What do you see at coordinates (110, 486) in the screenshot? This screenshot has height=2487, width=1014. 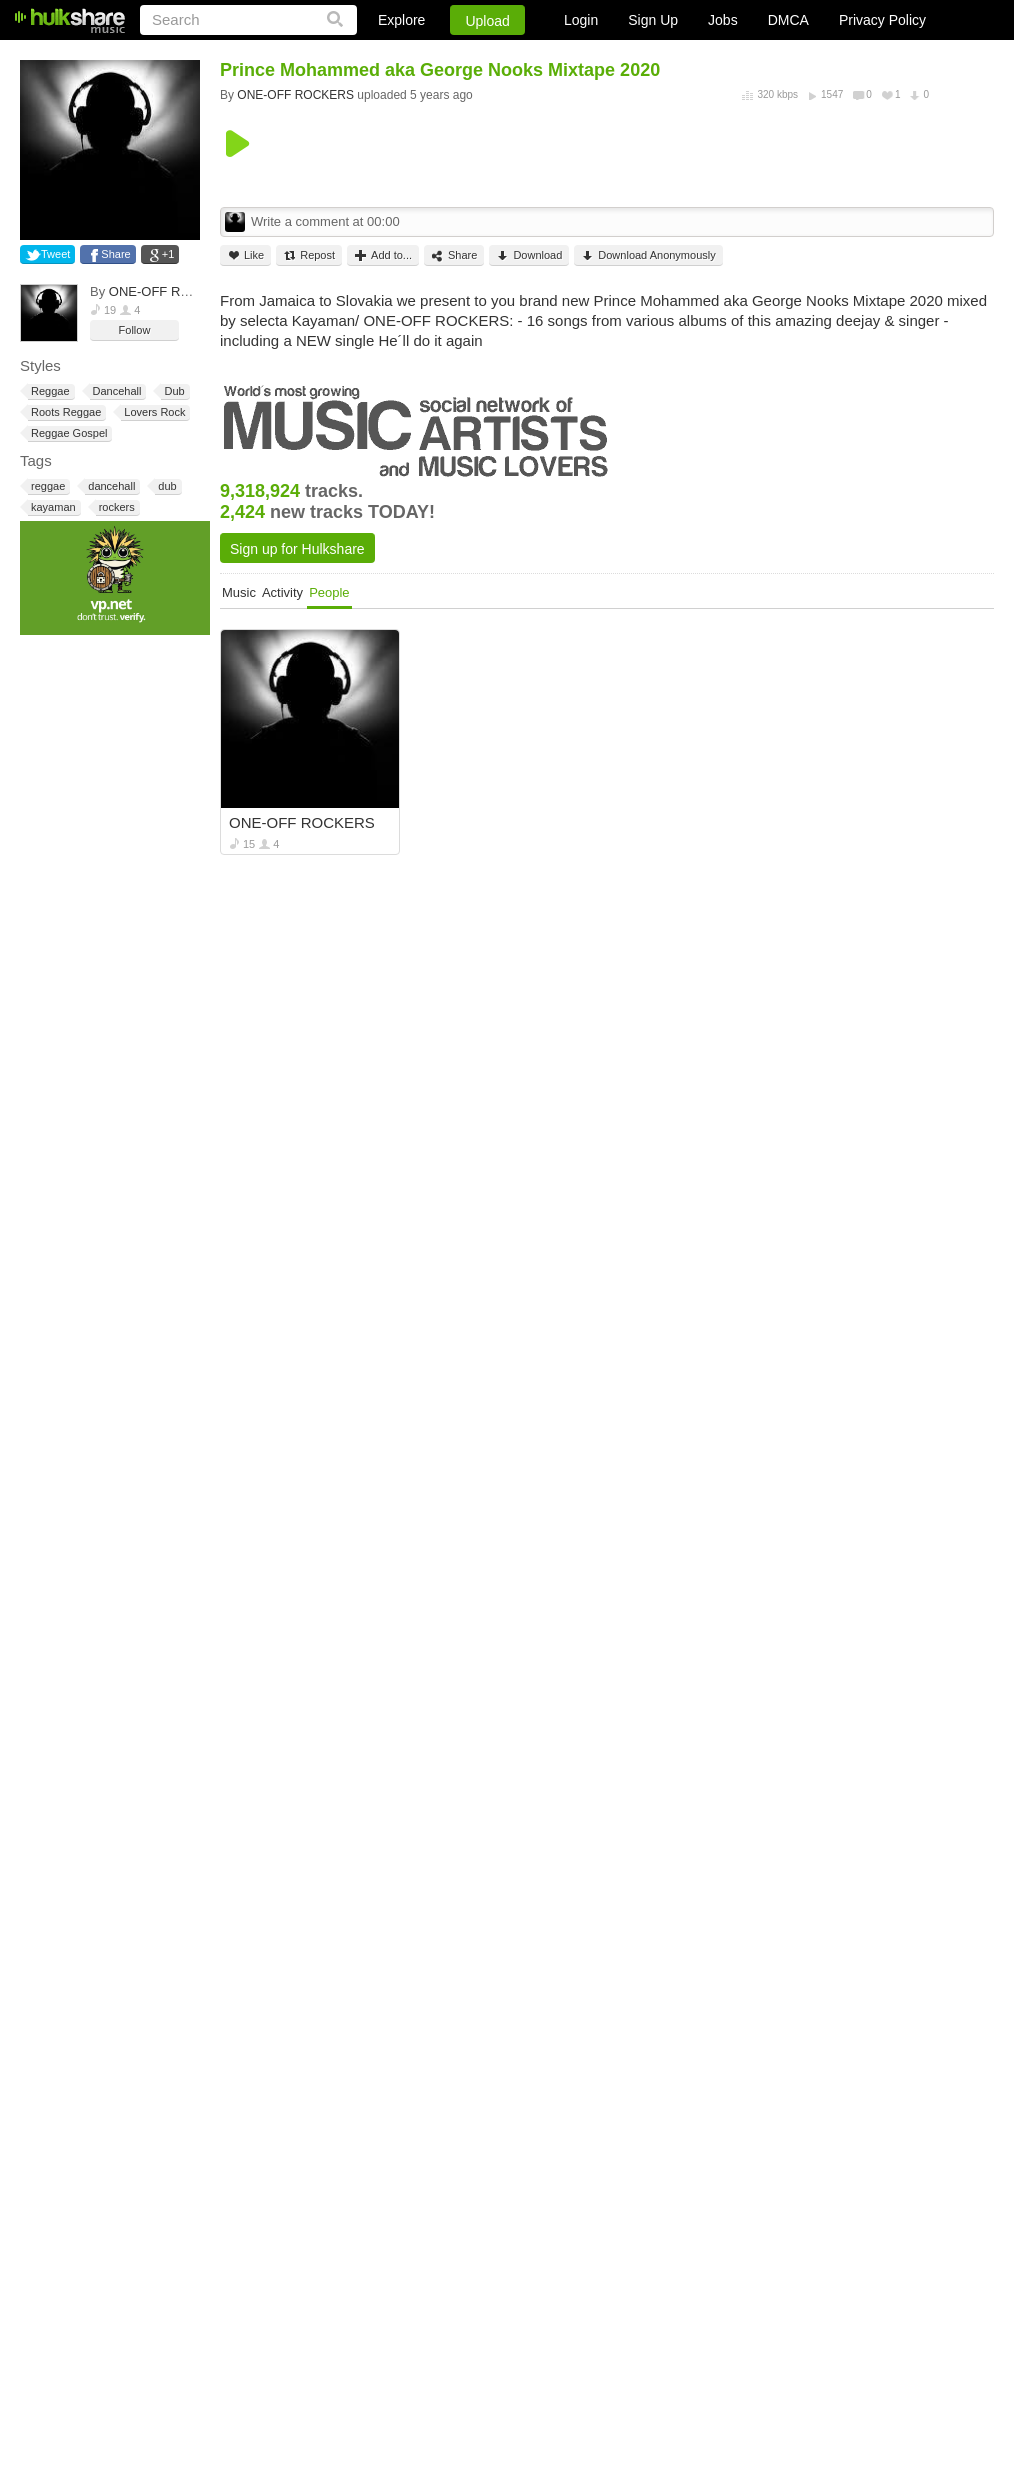 I see `dancehall` at bounding box center [110, 486].